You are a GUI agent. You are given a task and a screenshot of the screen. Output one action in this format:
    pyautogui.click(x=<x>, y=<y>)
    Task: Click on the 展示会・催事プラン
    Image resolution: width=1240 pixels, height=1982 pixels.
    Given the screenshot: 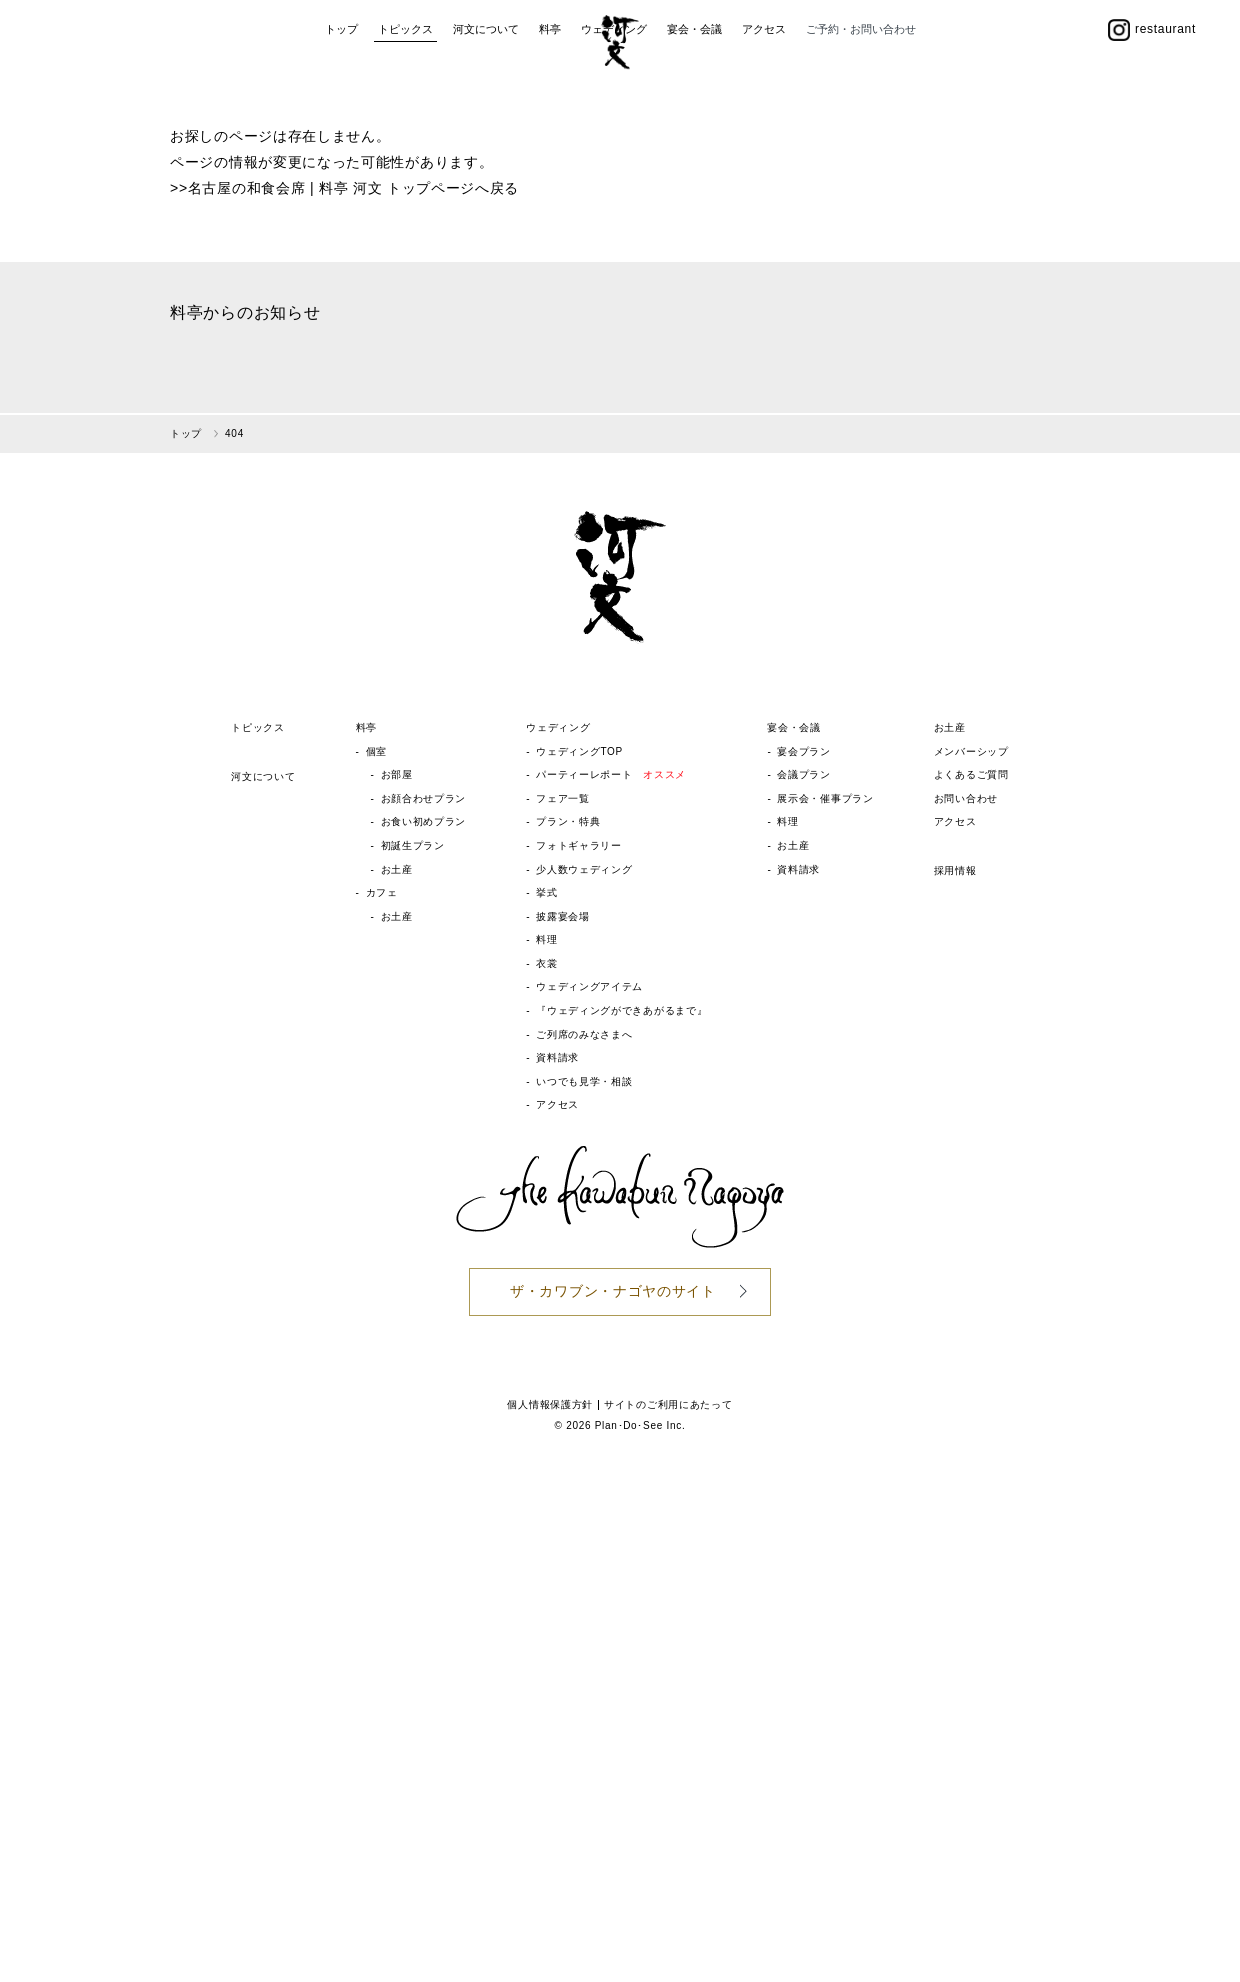 What is the action you would take?
    pyautogui.click(x=825, y=798)
    